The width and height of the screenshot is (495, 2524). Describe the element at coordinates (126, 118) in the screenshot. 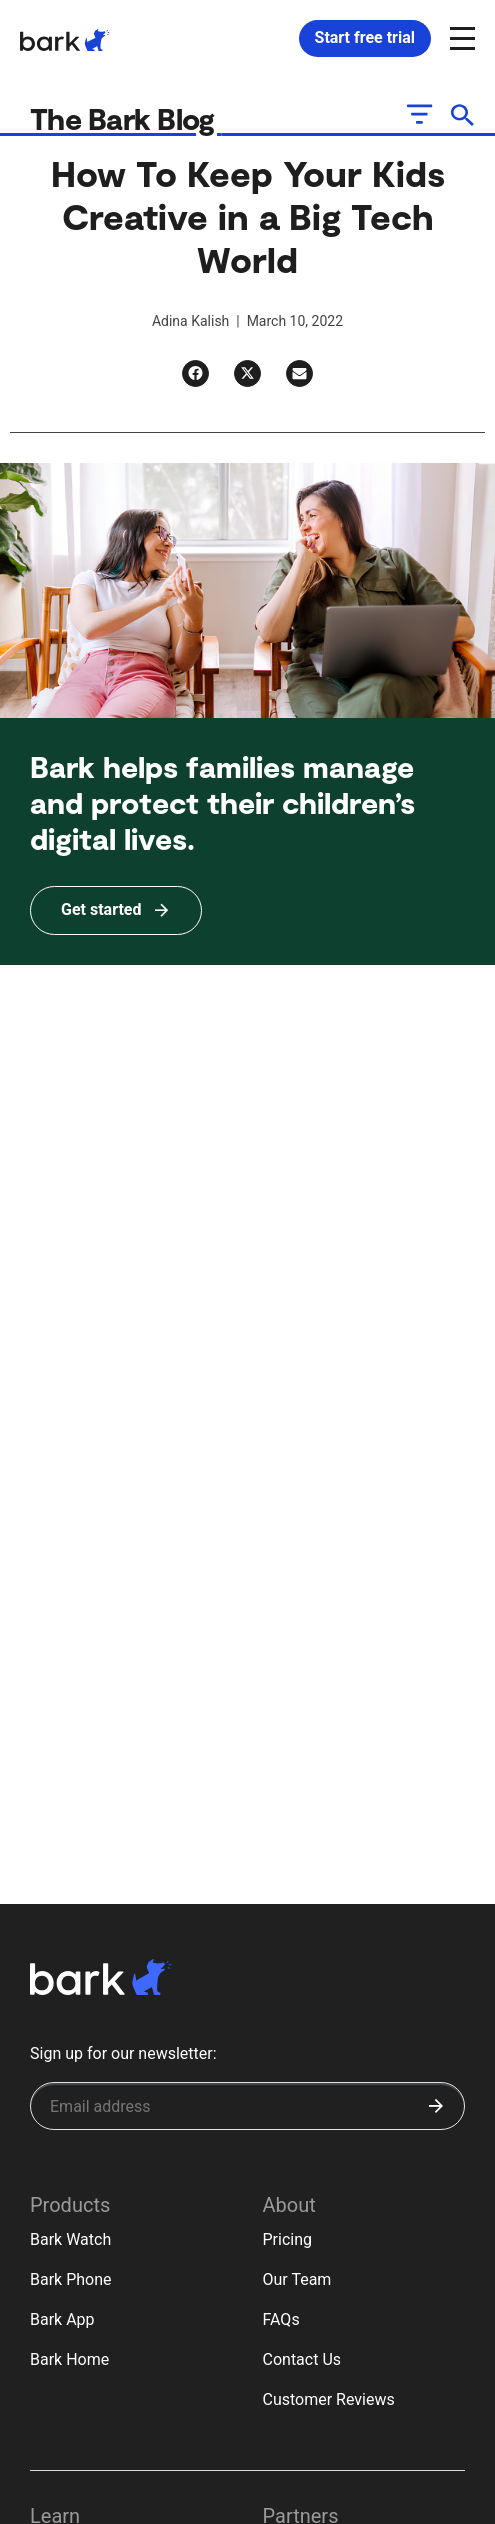

I see `The Bark Blog` at that location.